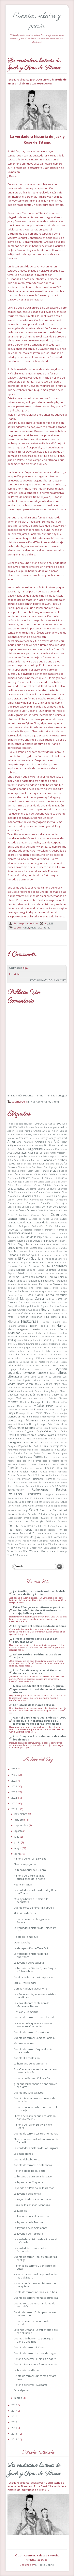 Image resolution: width=74 pixels, height=2576 pixels. Describe the element at coordinates (25, 1913) in the screenshot. I see `El Suicidio de Opus` at that location.